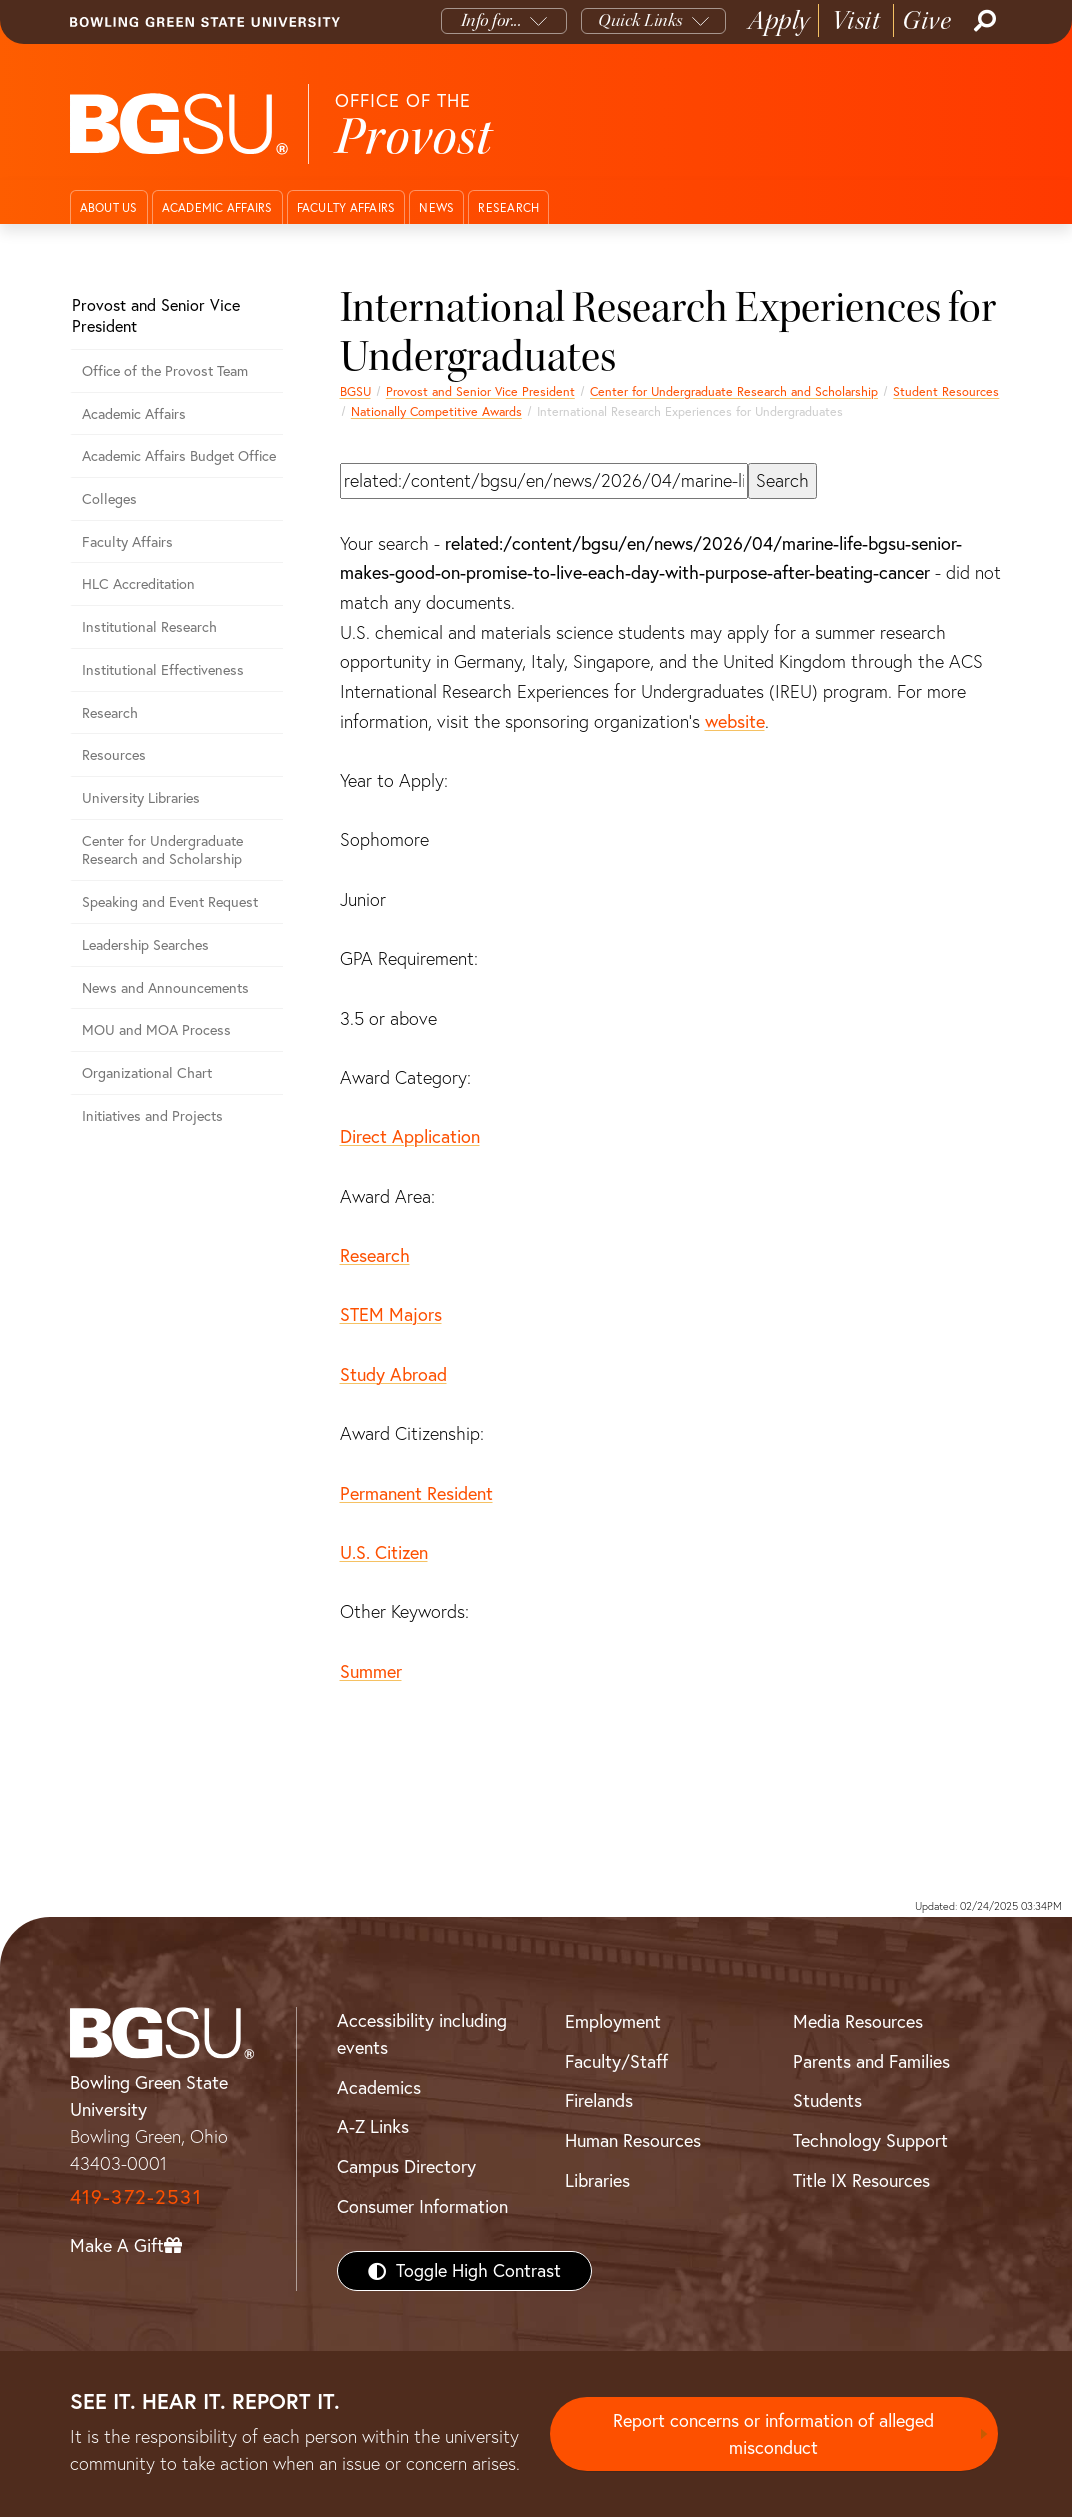 This screenshot has width=1072, height=2517. I want to click on Parents and Families, so click(871, 2061).